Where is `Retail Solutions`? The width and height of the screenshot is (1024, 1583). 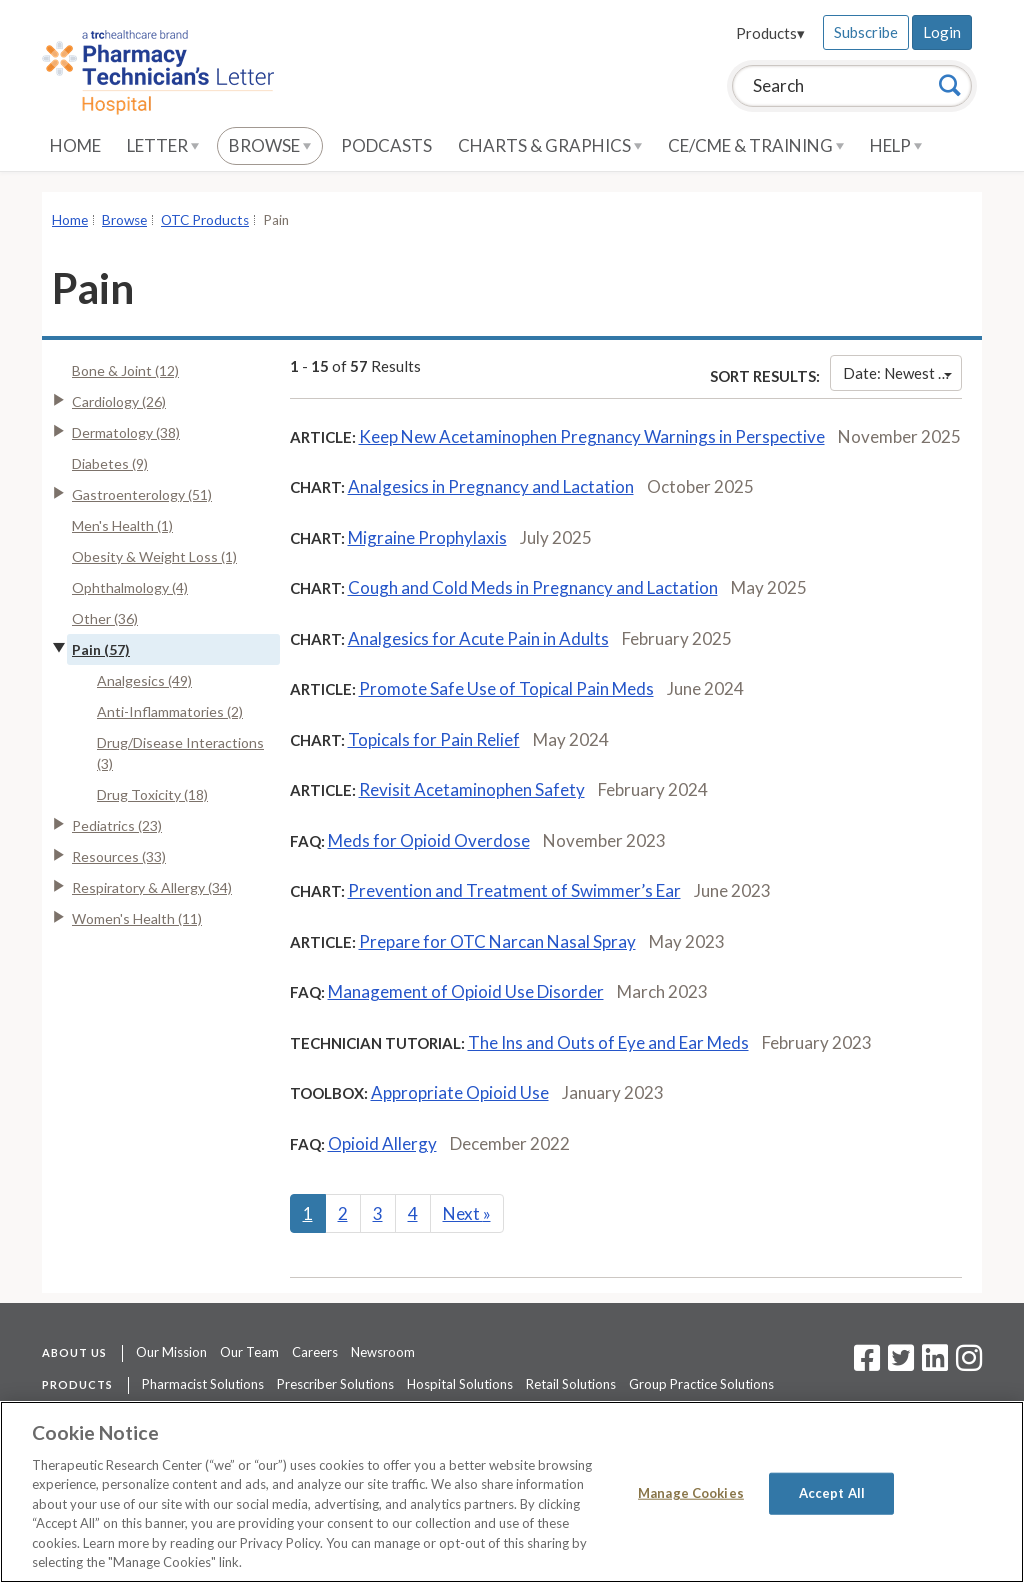 Retail Solutions is located at coordinates (571, 1384).